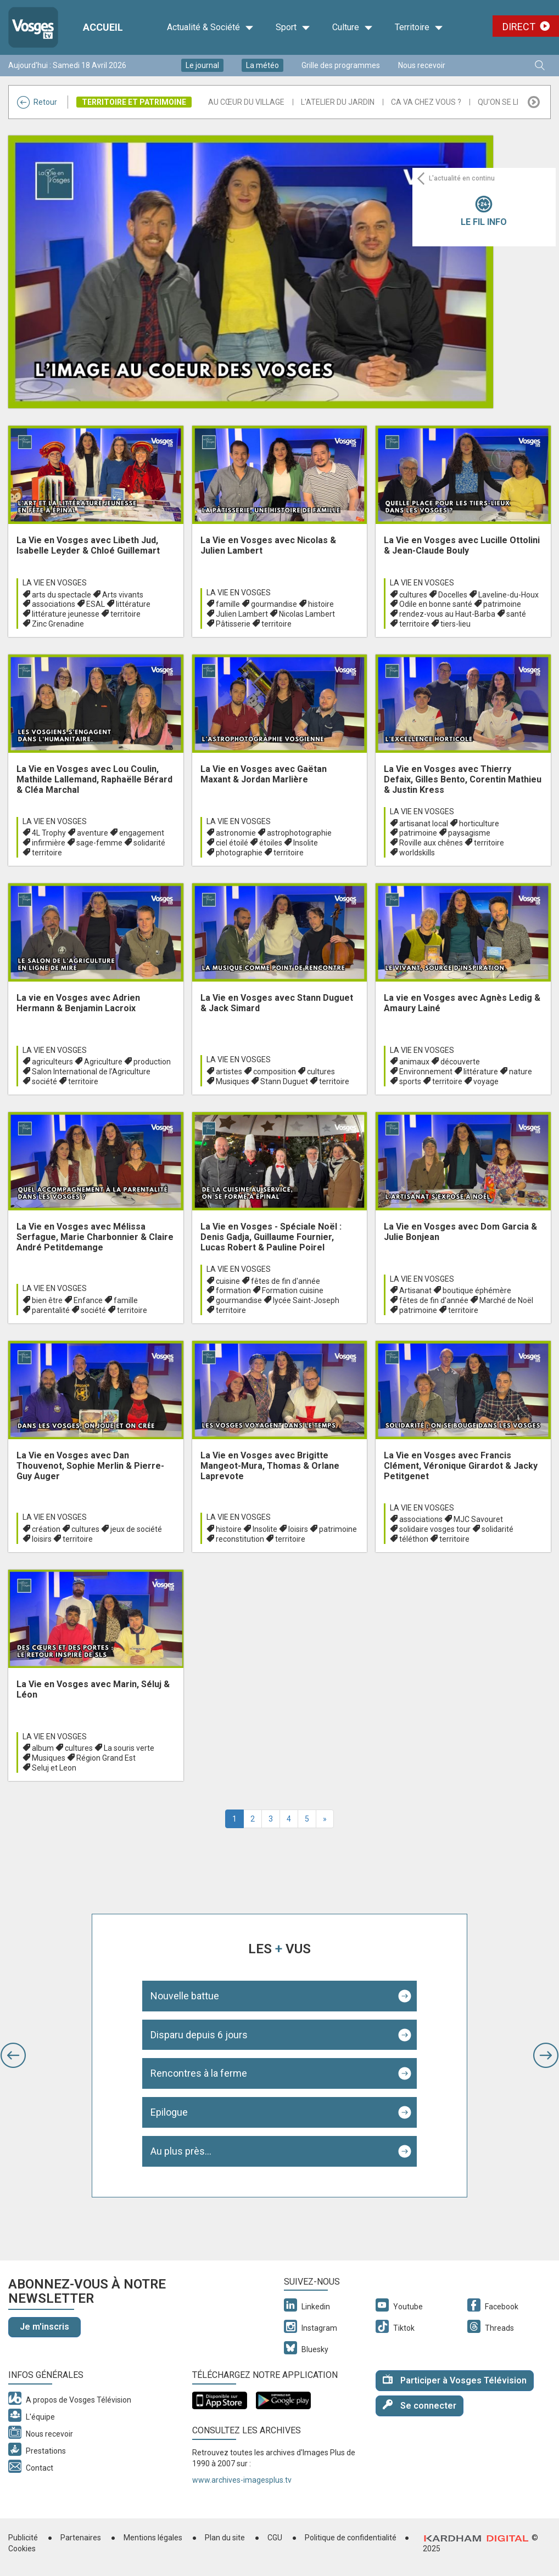  What do you see at coordinates (240, 1539) in the screenshot?
I see `reconstitution` at bounding box center [240, 1539].